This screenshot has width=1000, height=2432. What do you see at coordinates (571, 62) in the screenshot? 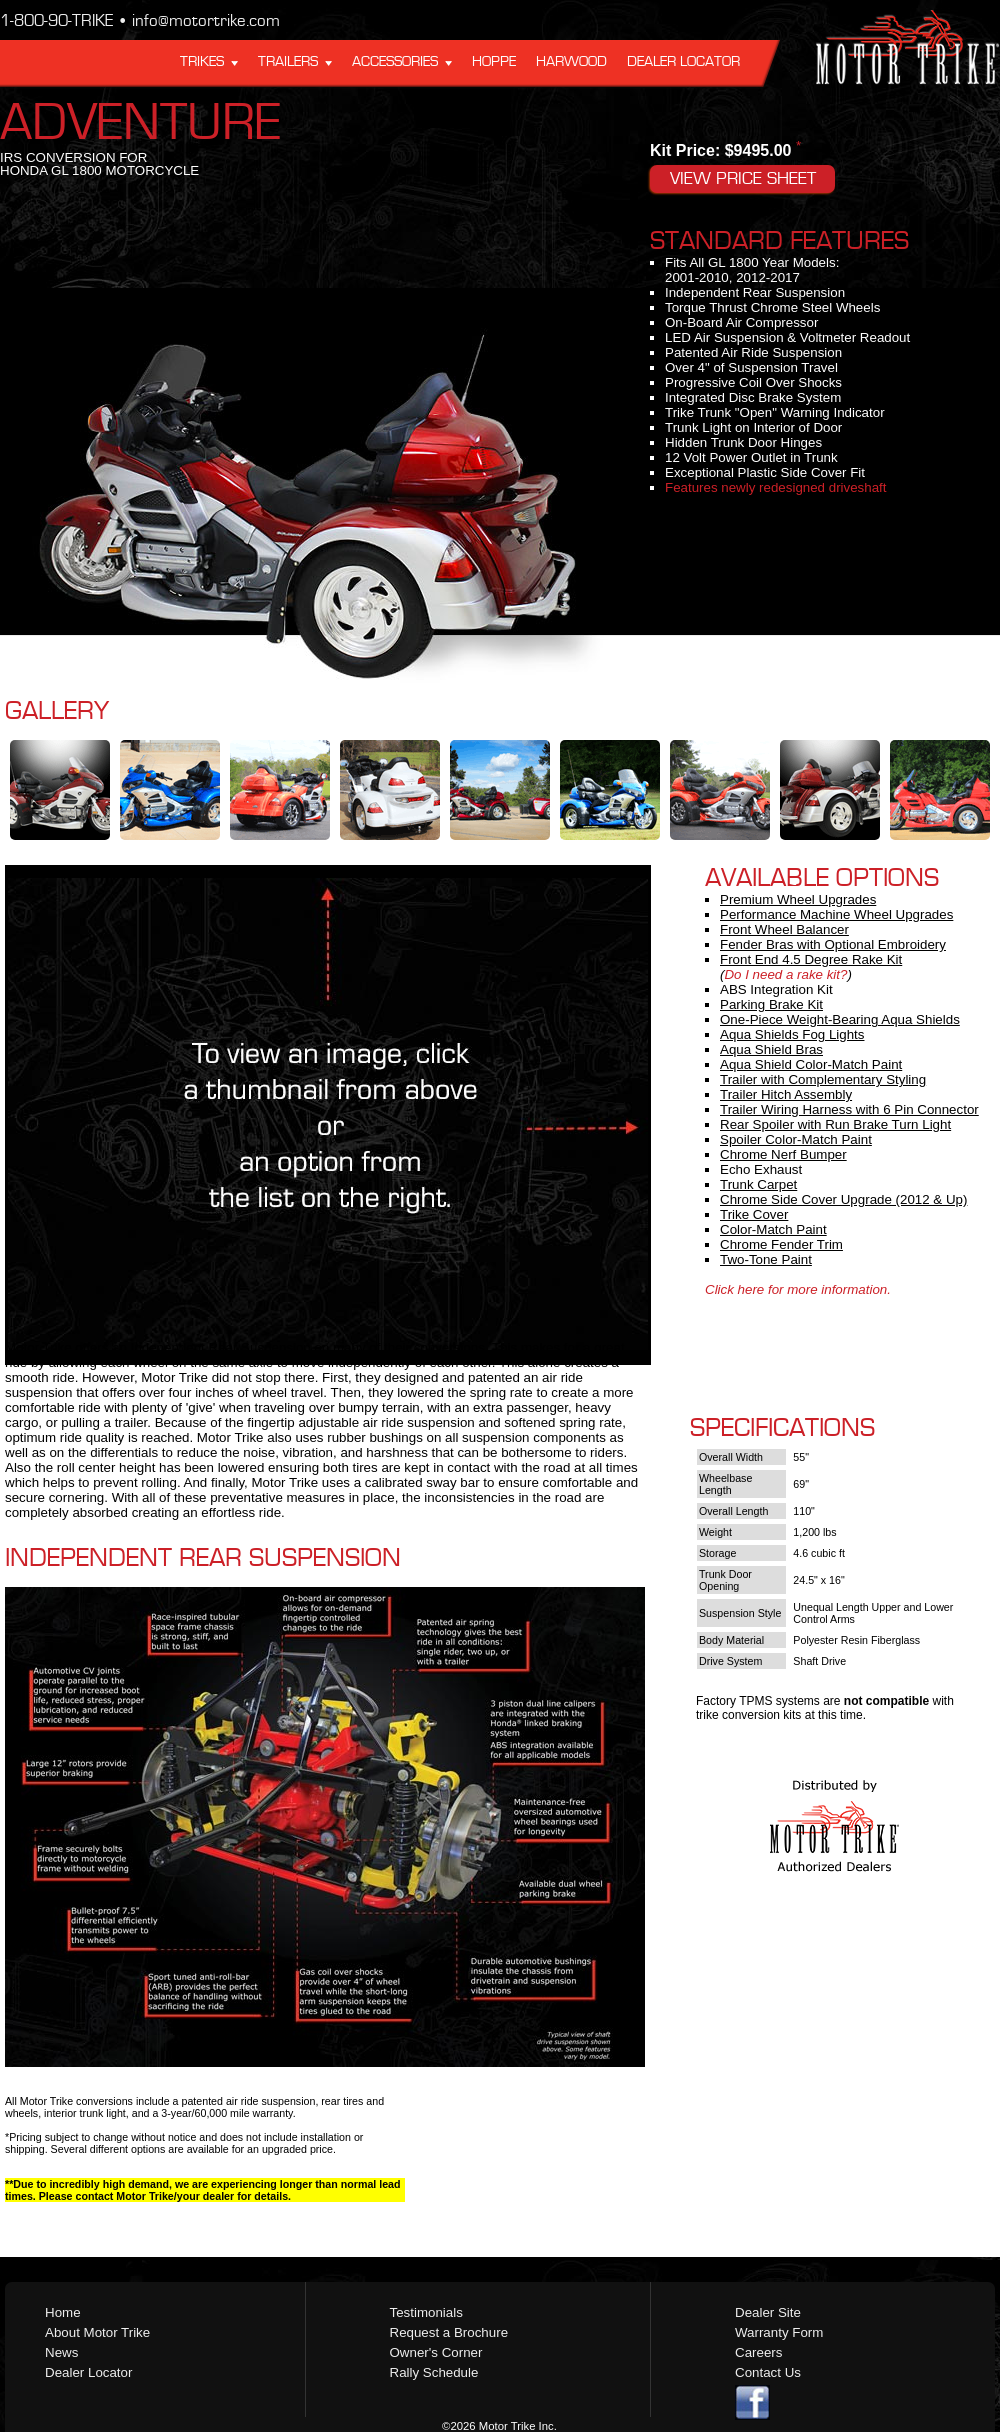
I see `Harwood` at bounding box center [571, 62].